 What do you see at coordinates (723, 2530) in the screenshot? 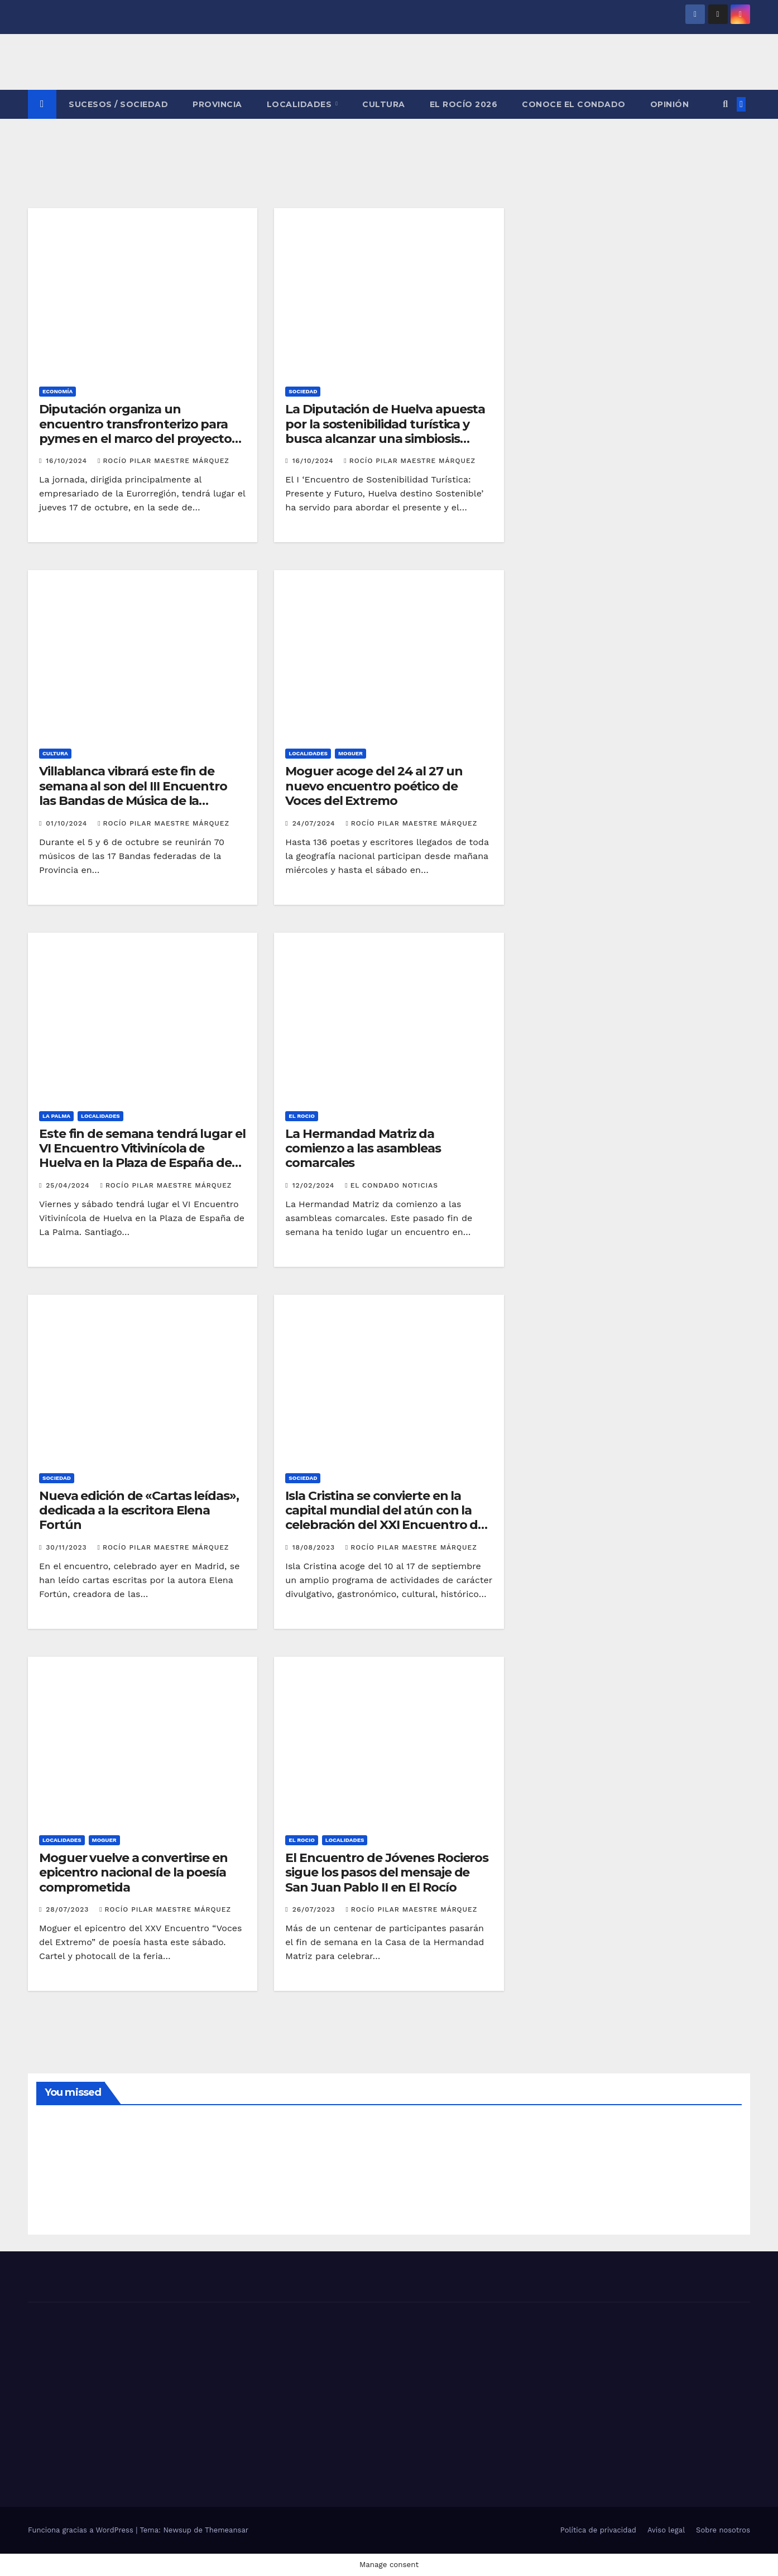
I see `Sobre nosotros` at bounding box center [723, 2530].